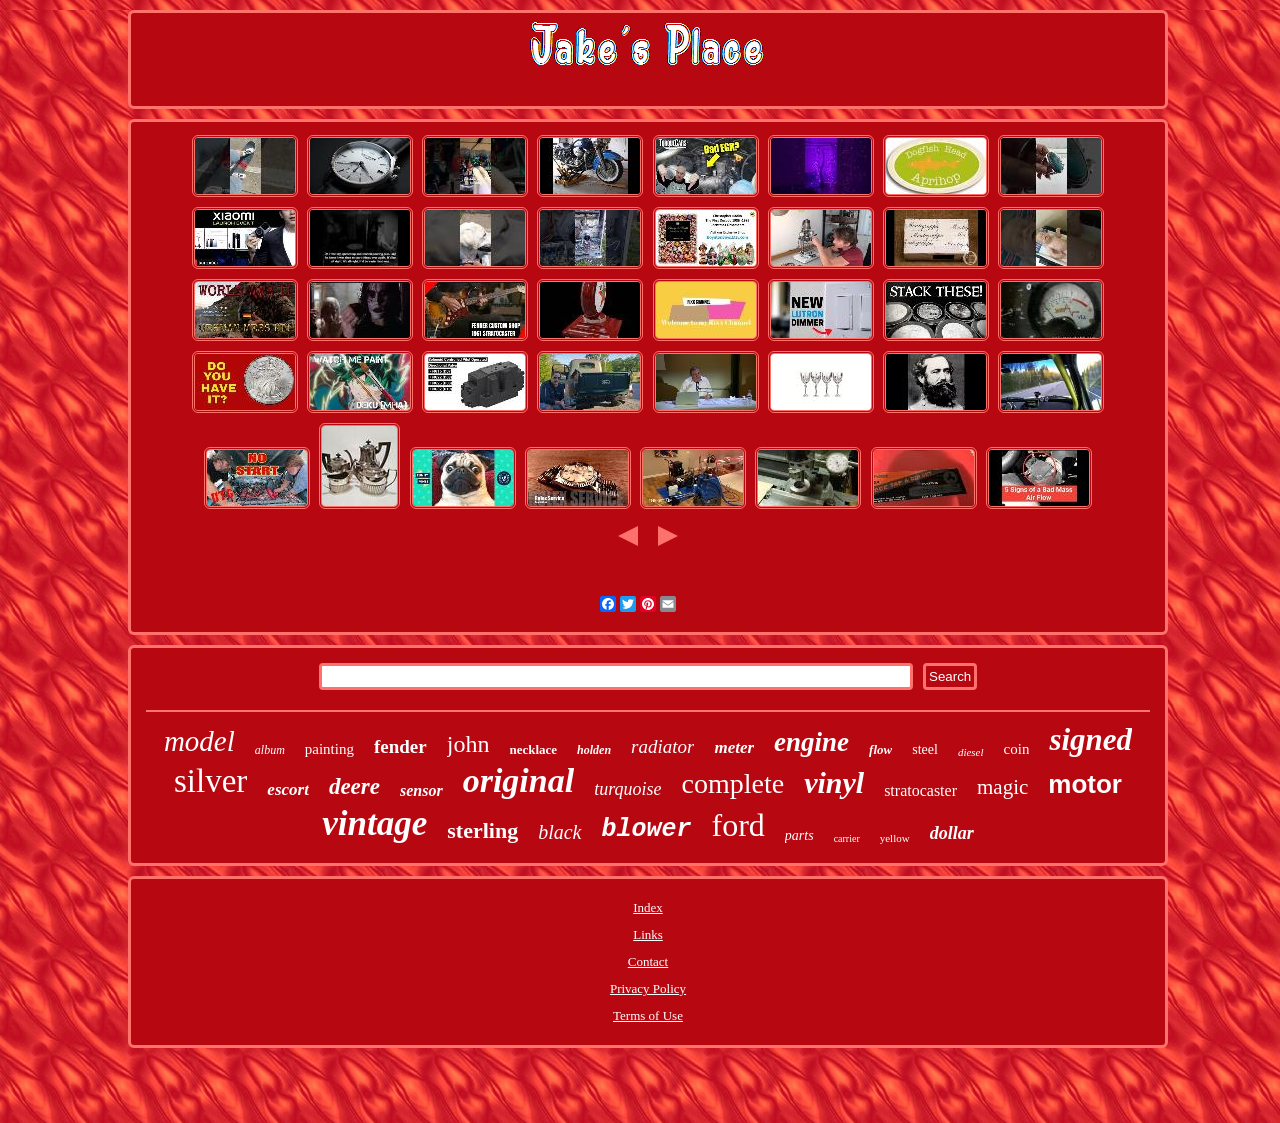  I want to click on holden, so click(594, 750).